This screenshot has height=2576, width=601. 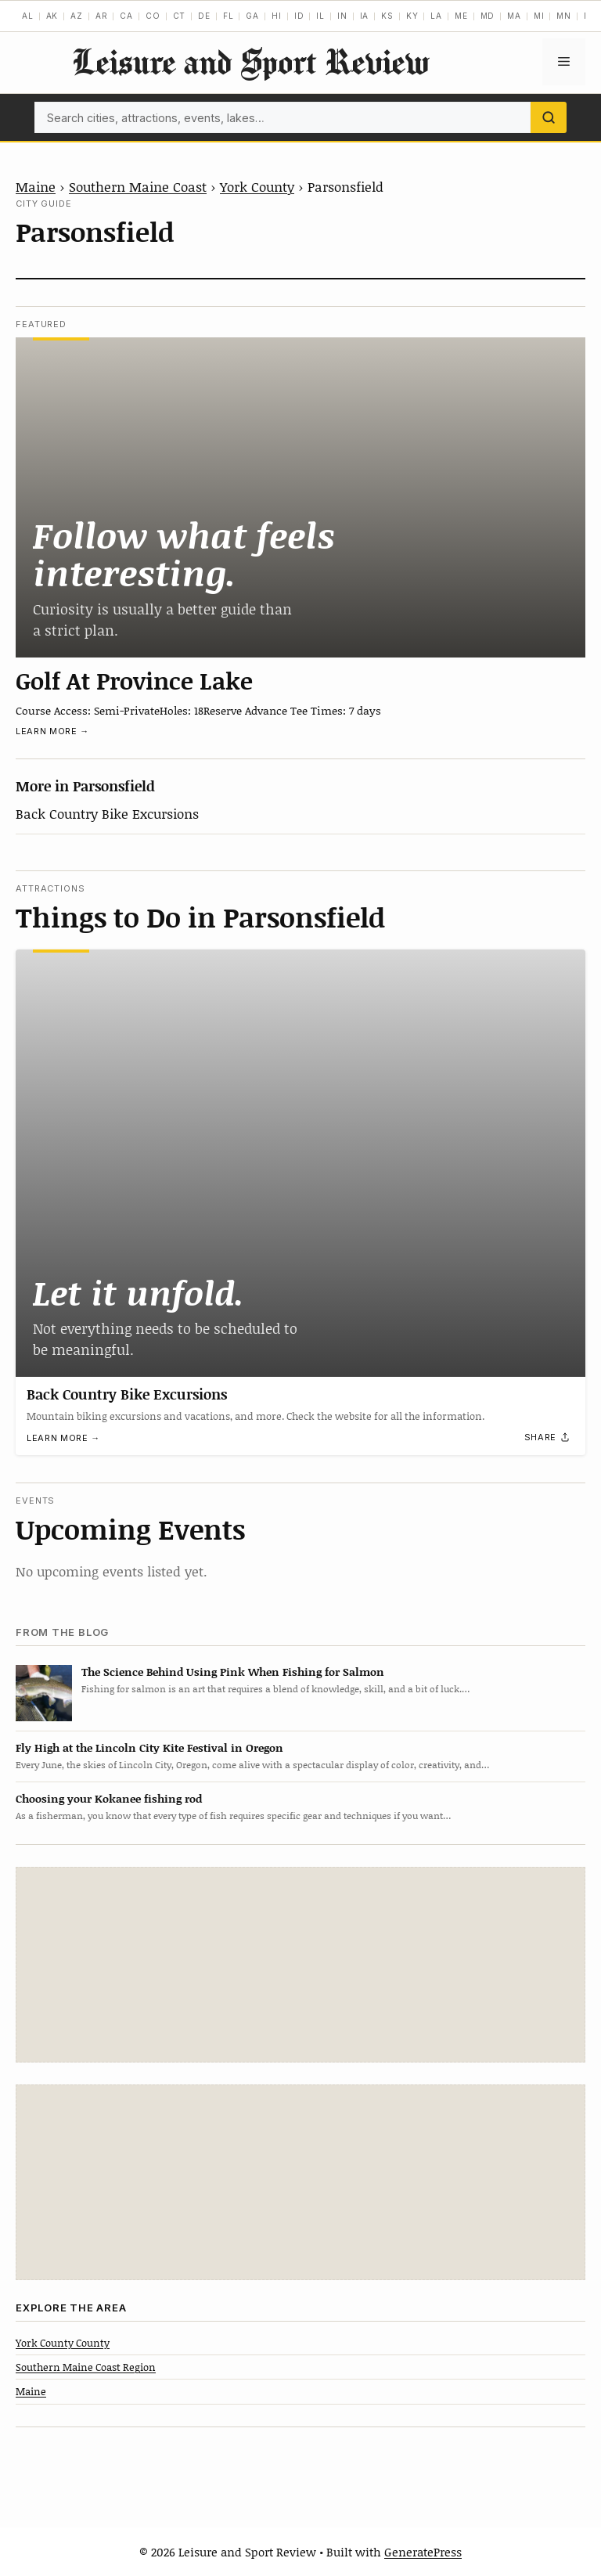 What do you see at coordinates (232, 1671) in the screenshot?
I see `The Science Behind Using Pink When Fishing for Salmon` at bounding box center [232, 1671].